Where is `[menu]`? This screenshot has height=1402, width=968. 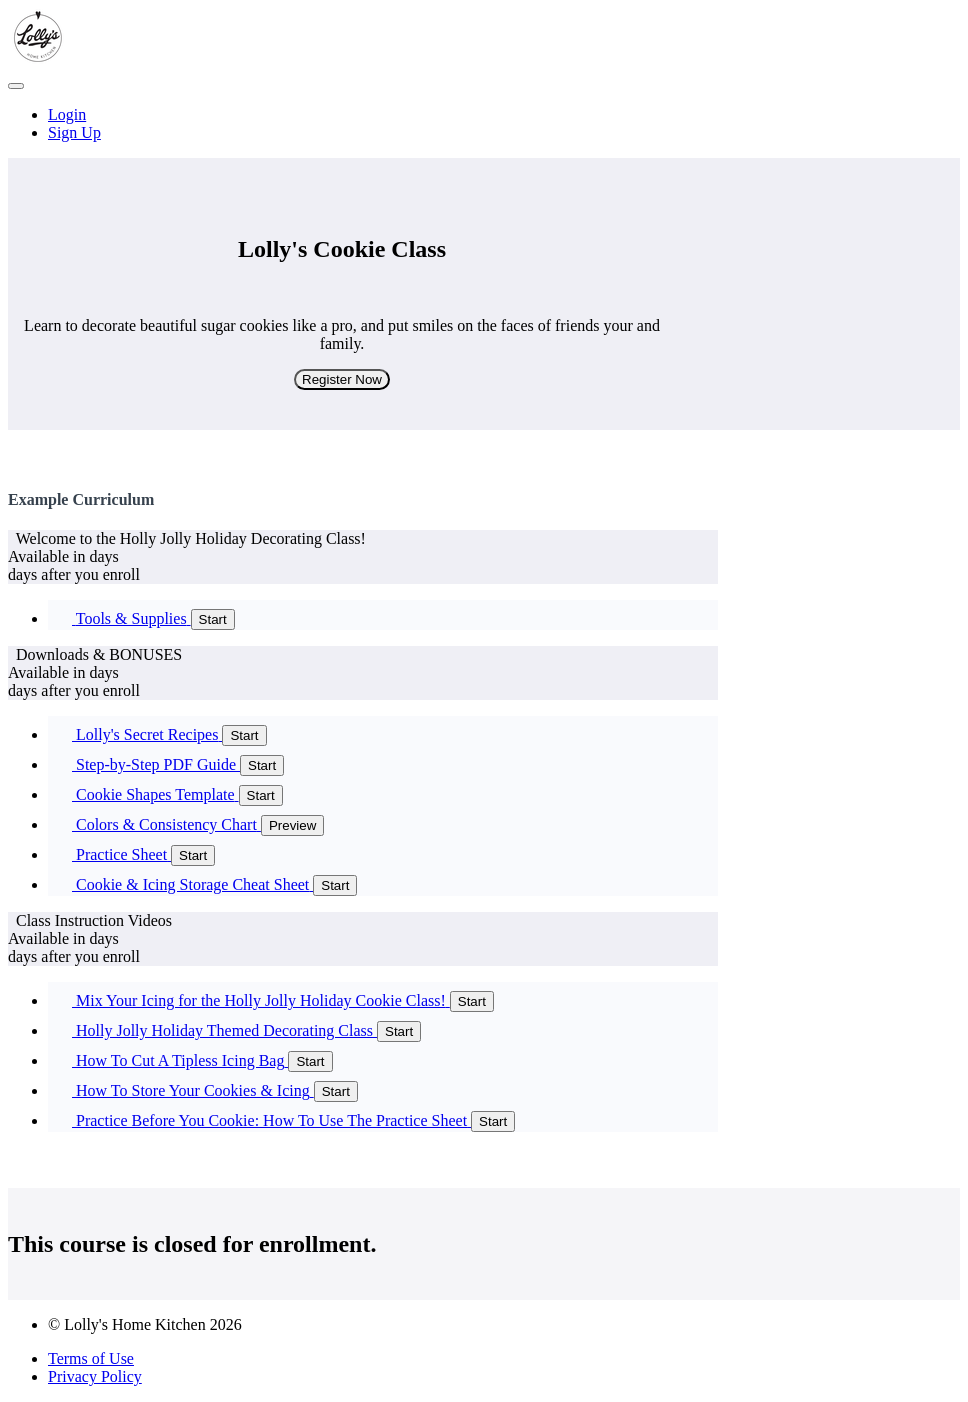
[menu] is located at coordinates (484, 124).